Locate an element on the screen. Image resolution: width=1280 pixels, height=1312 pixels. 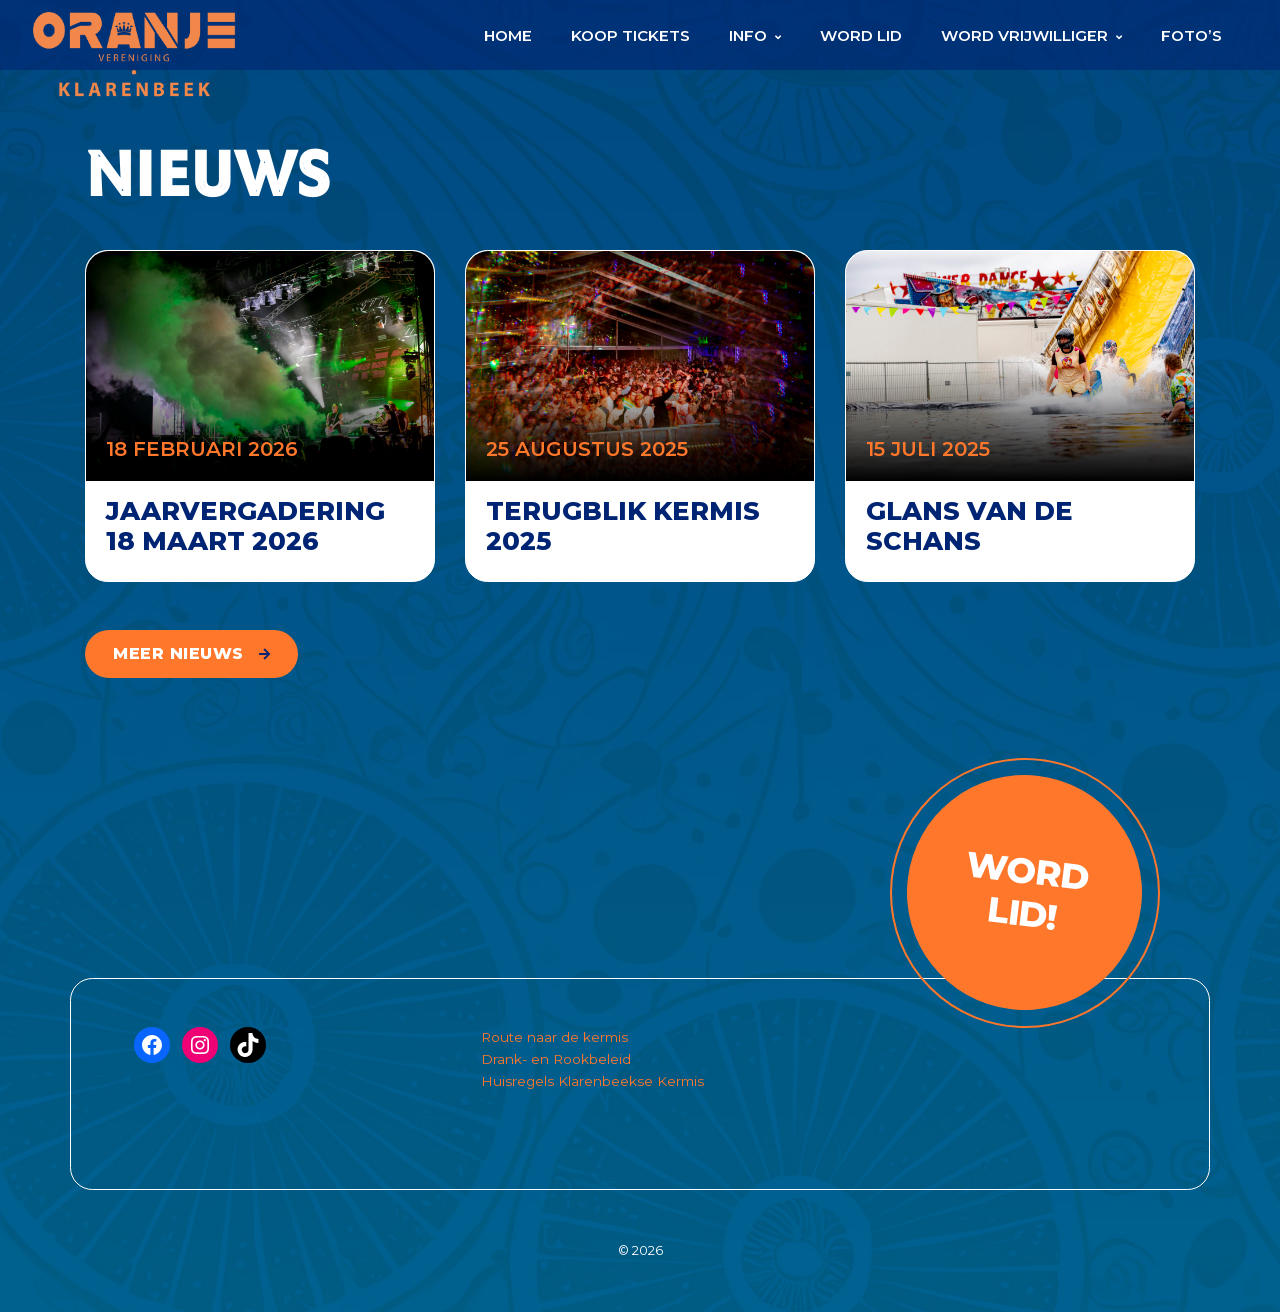
Info is located at coordinates (748, 35).